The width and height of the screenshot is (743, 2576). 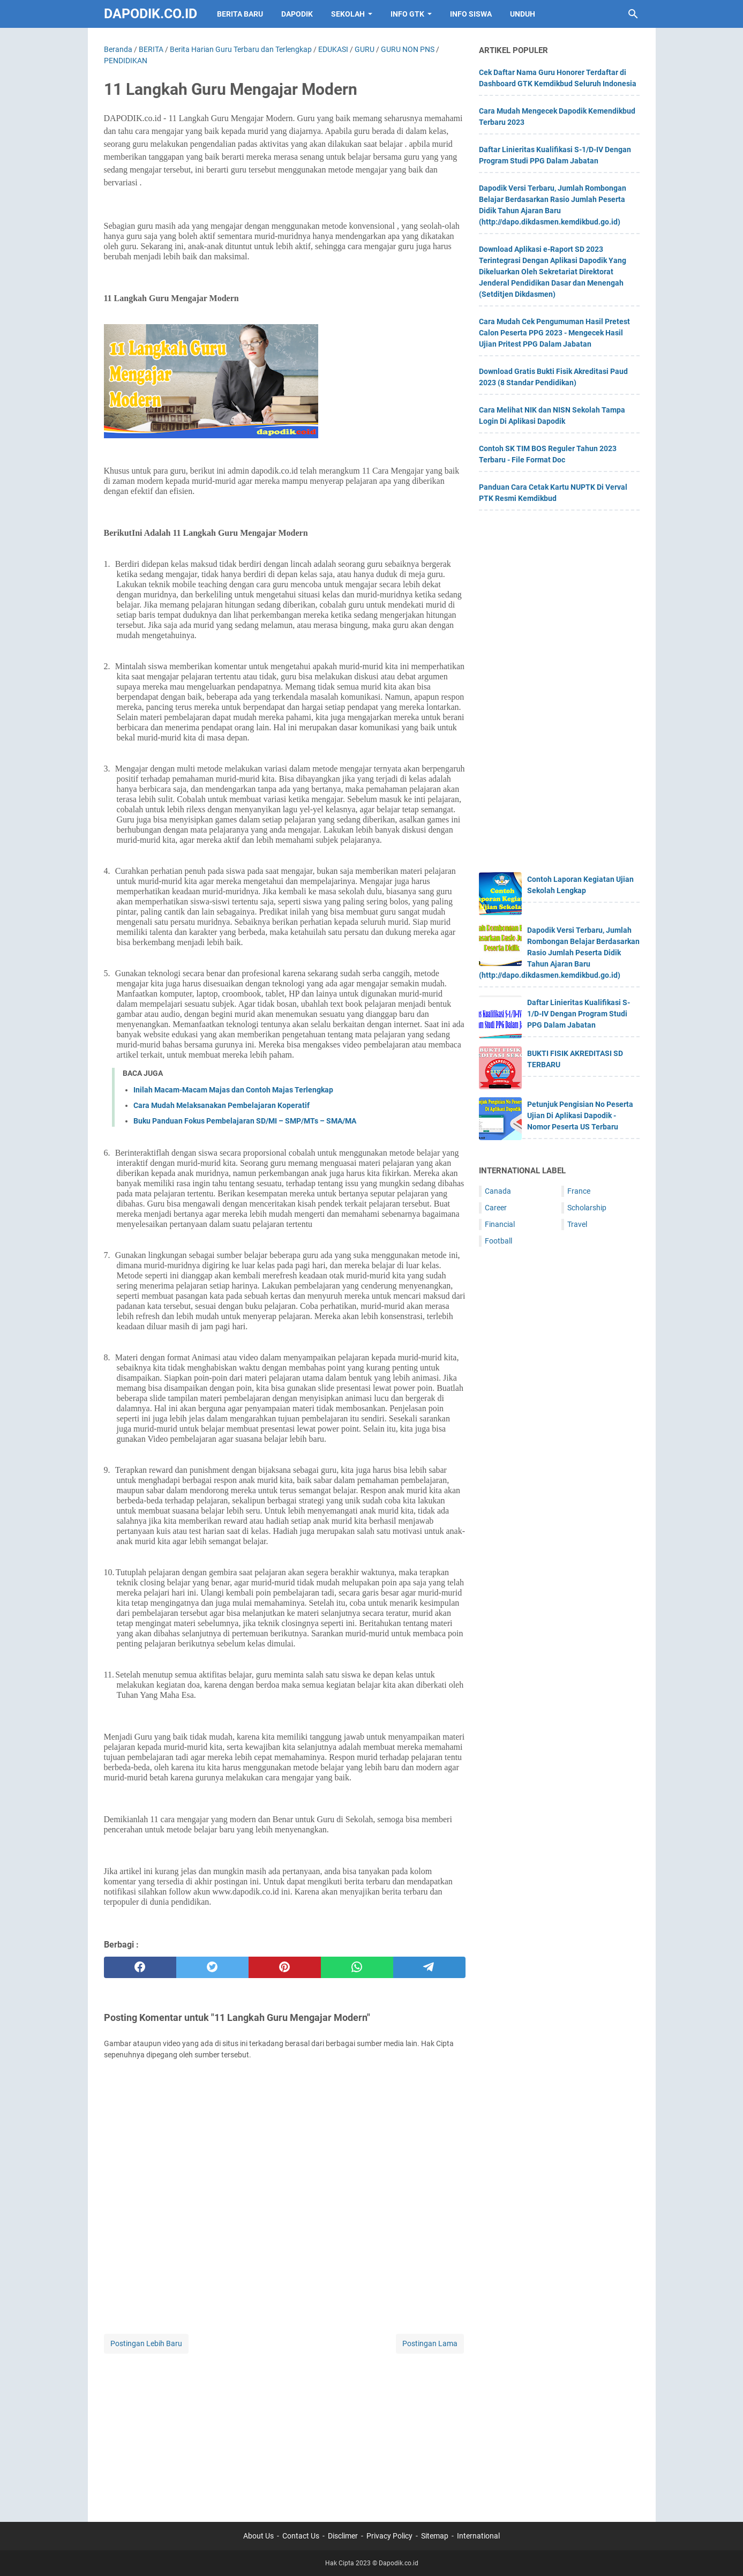 What do you see at coordinates (348, 14) in the screenshot?
I see `SEKOLAH` at bounding box center [348, 14].